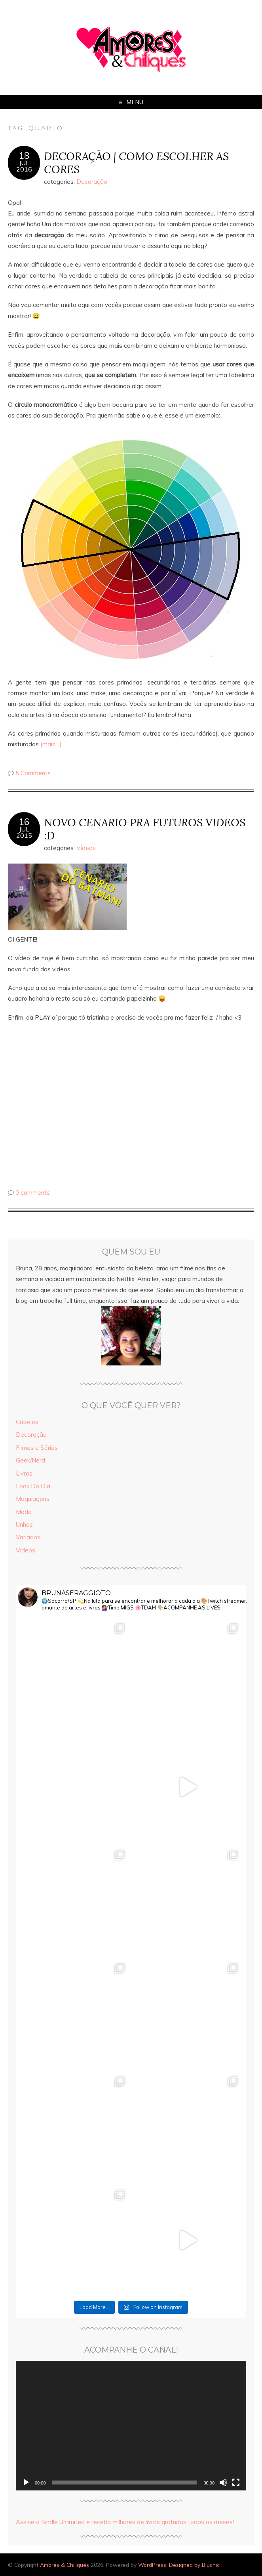 This screenshot has height=2576, width=262. What do you see at coordinates (28, 1537) in the screenshot?
I see `Variados` at bounding box center [28, 1537].